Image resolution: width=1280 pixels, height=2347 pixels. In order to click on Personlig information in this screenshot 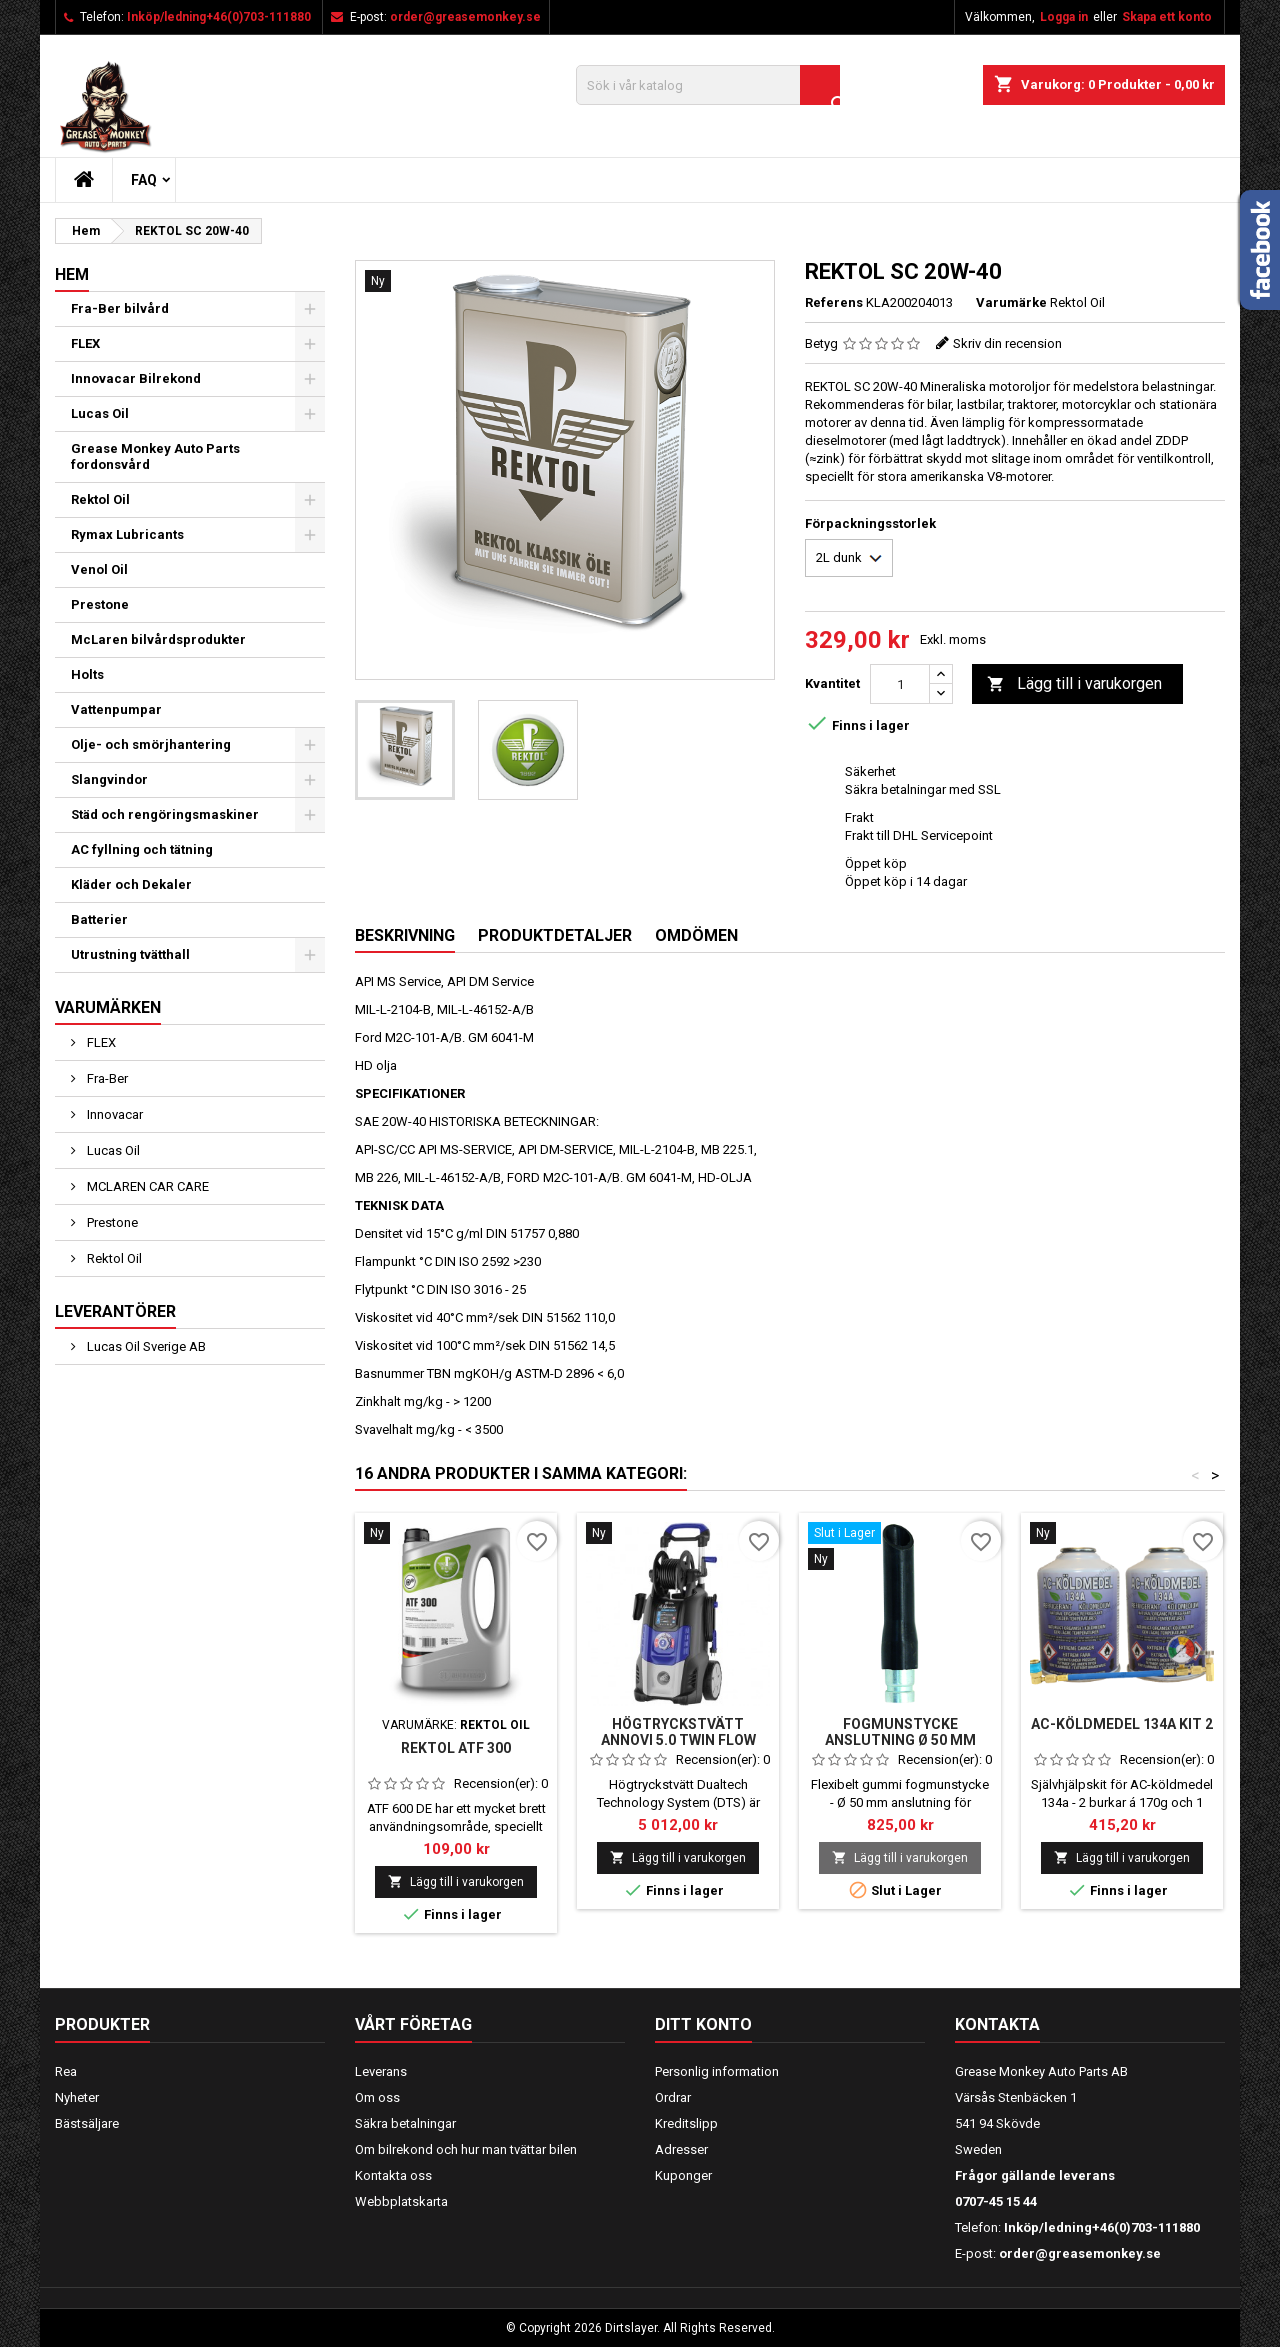, I will do `click(717, 2071)`.